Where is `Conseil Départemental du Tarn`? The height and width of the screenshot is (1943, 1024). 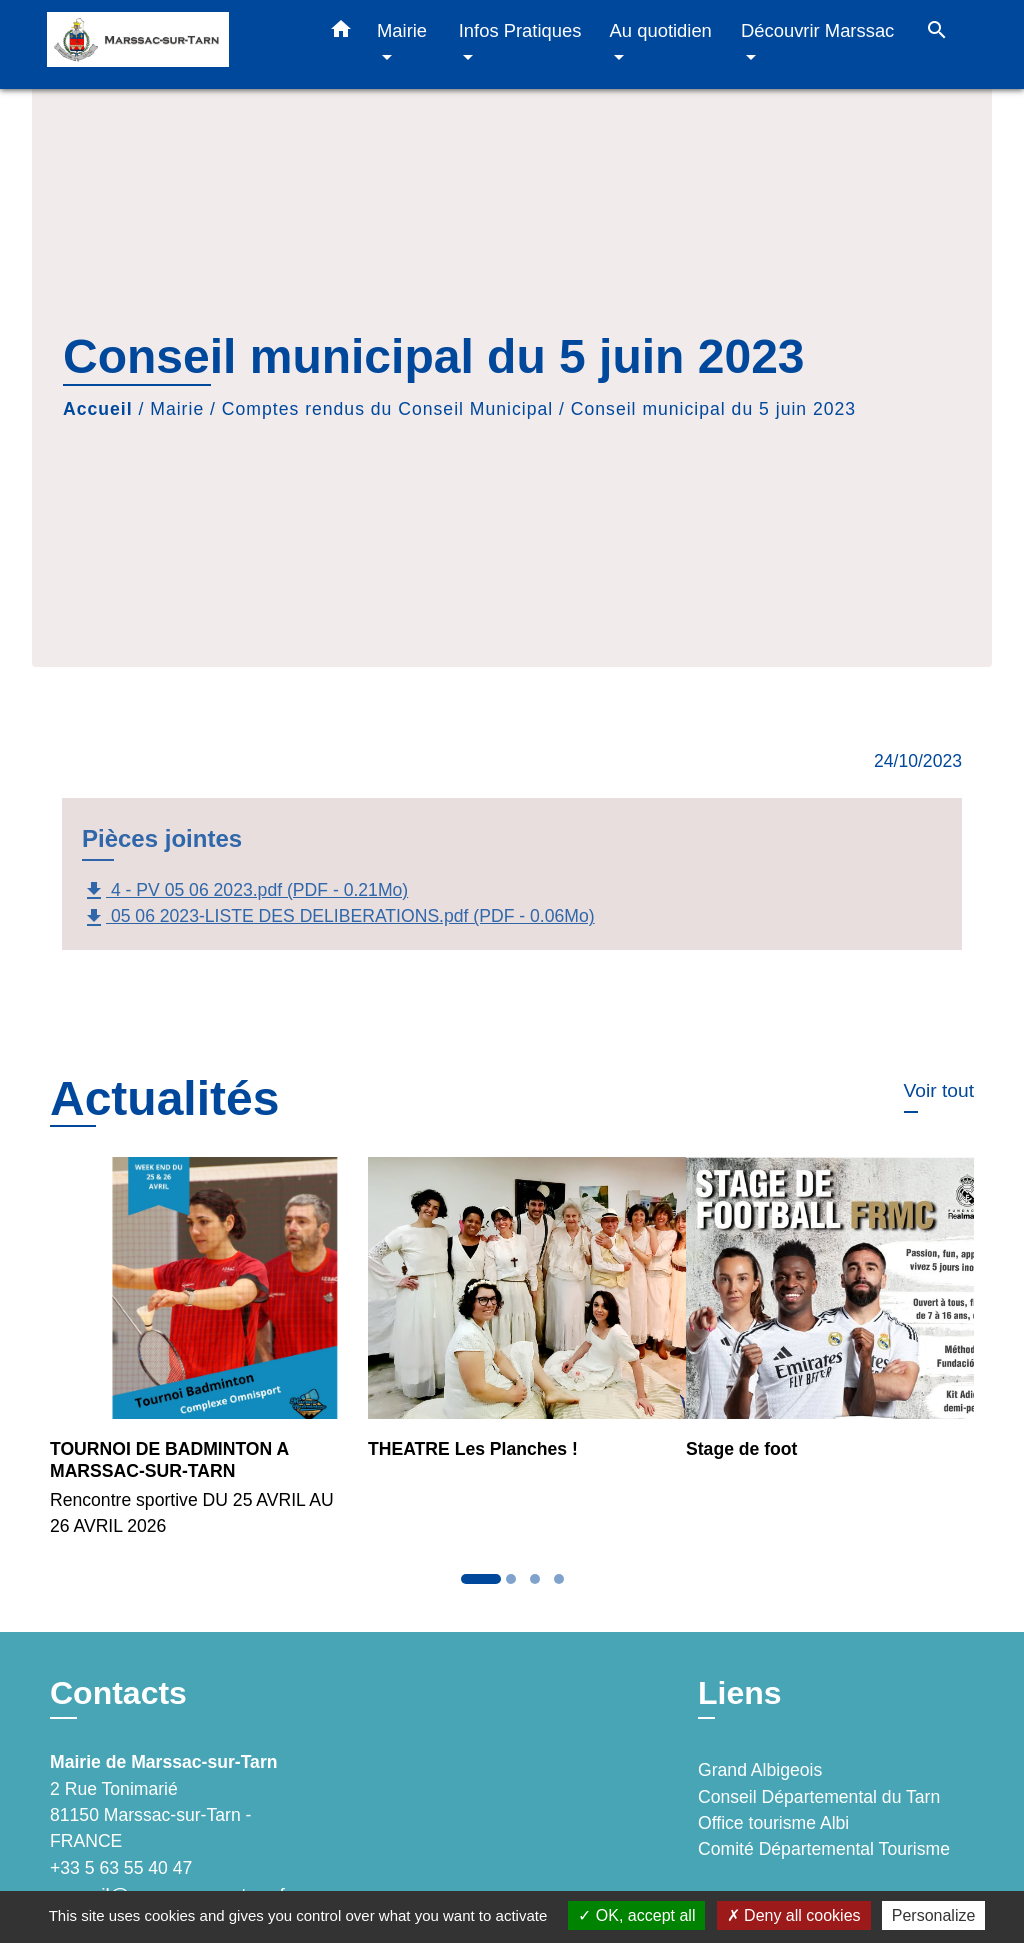 Conseil Départemental du Tarn is located at coordinates (819, 1797).